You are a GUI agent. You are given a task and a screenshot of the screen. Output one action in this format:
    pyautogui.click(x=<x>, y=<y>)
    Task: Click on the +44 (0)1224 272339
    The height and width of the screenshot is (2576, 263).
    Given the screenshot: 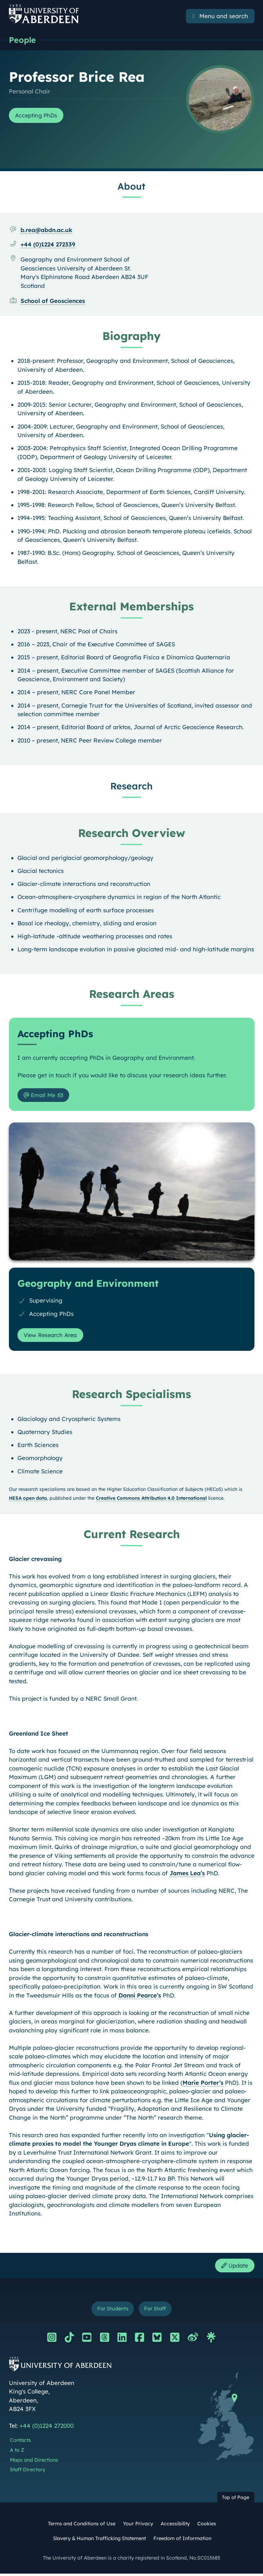 What is the action you would take?
    pyautogui.click(x=48, y=244)
    